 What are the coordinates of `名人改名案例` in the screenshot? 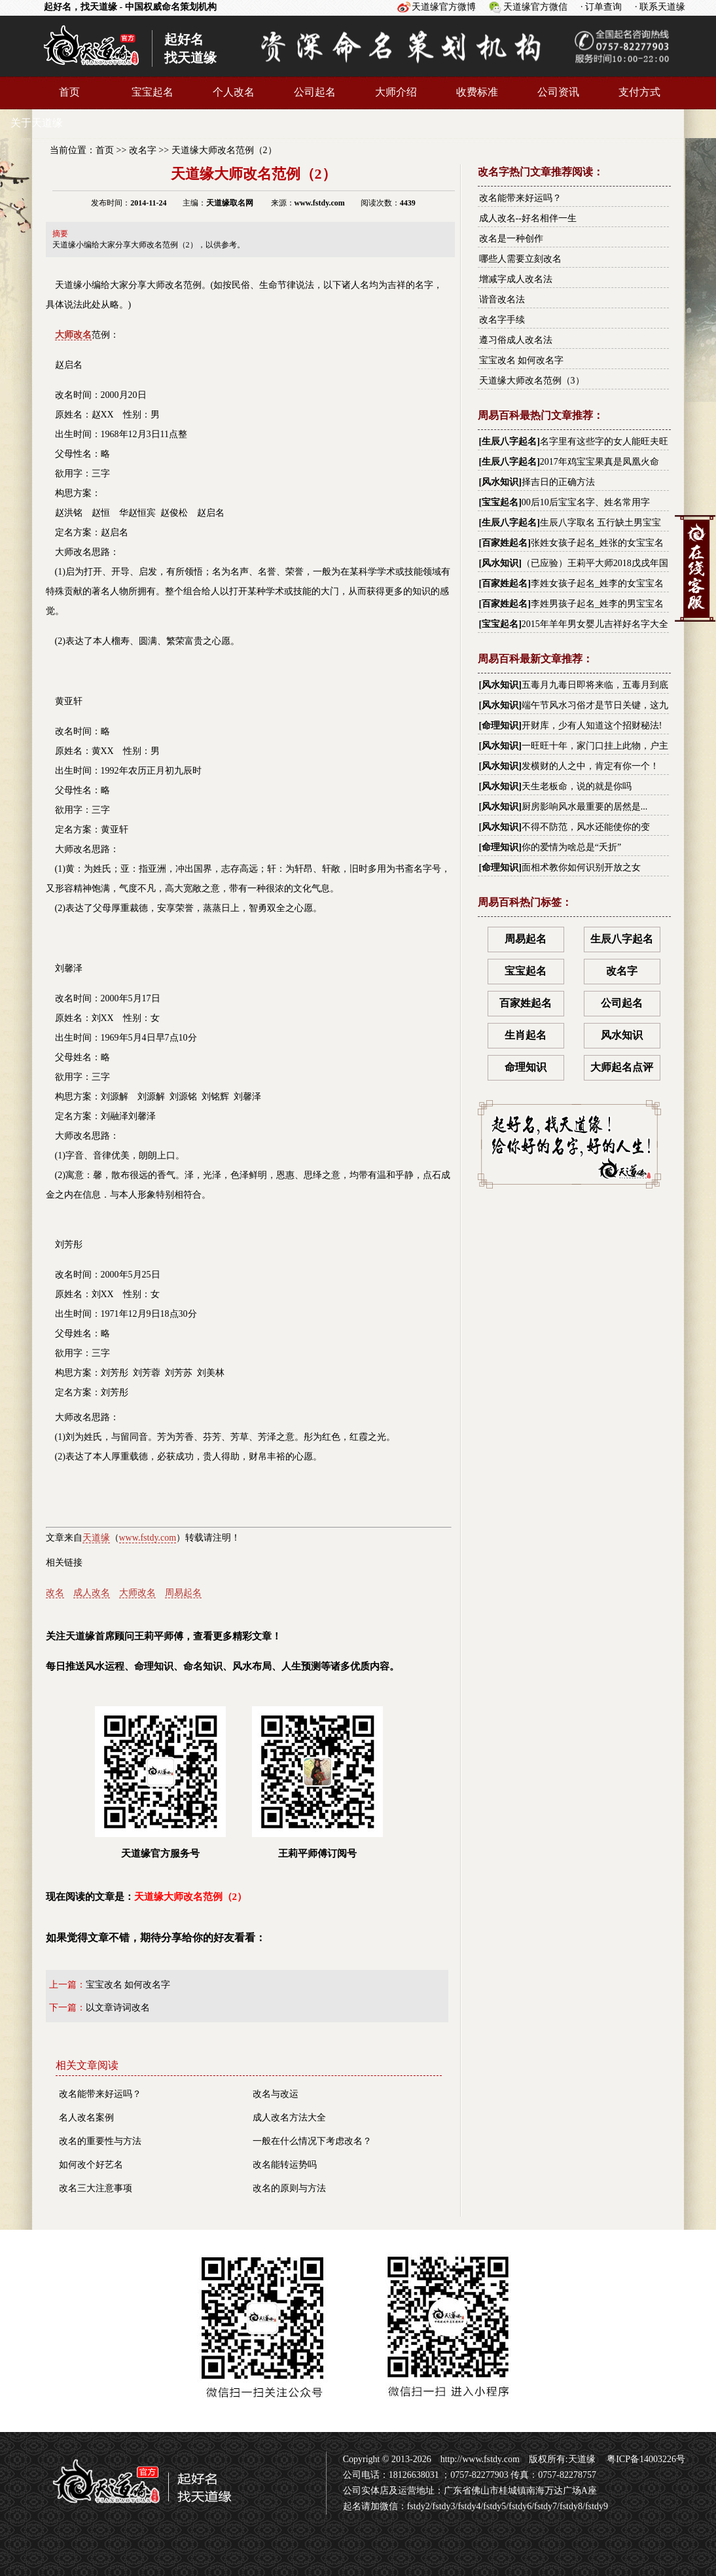 It's located at (86, 2117).